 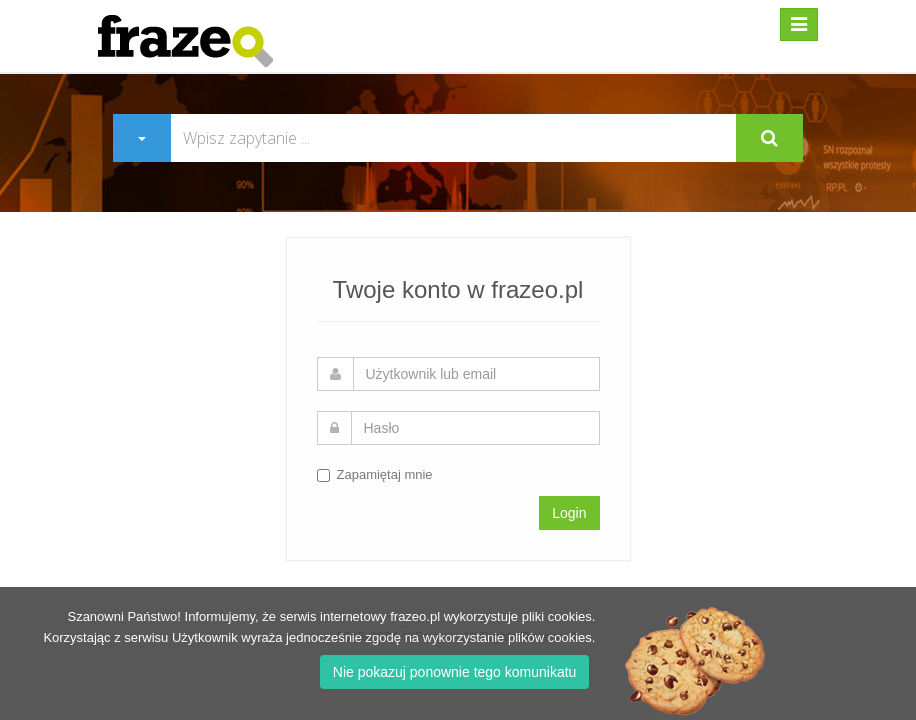 I want to click on Login, so click(x=569, y=513).